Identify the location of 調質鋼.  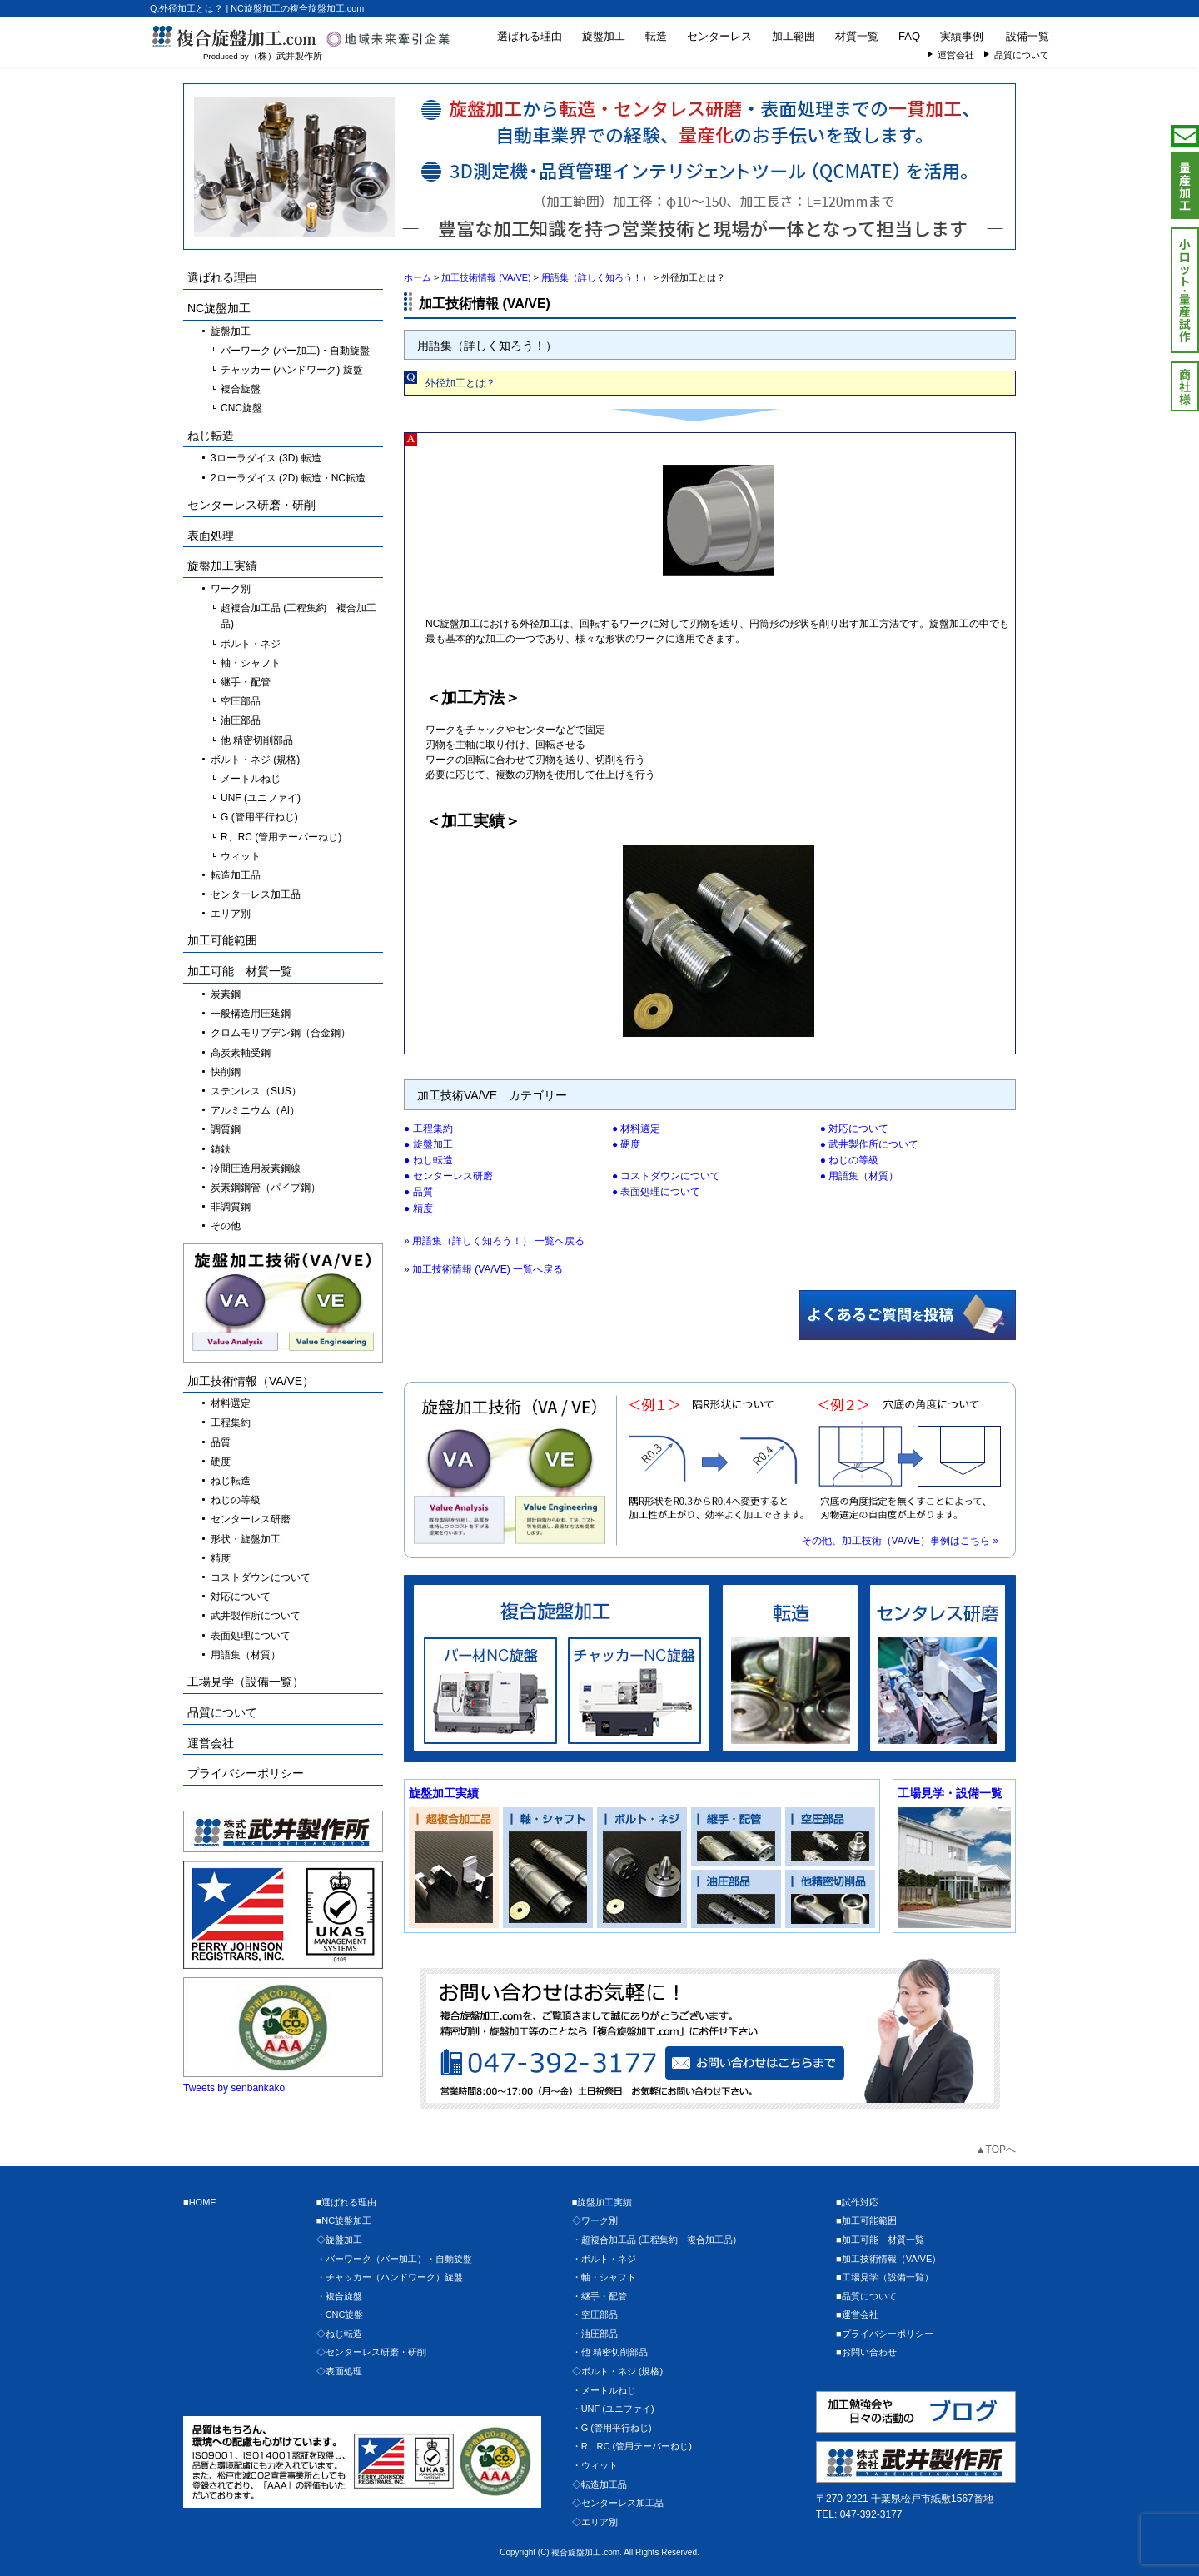
(226, 1129).